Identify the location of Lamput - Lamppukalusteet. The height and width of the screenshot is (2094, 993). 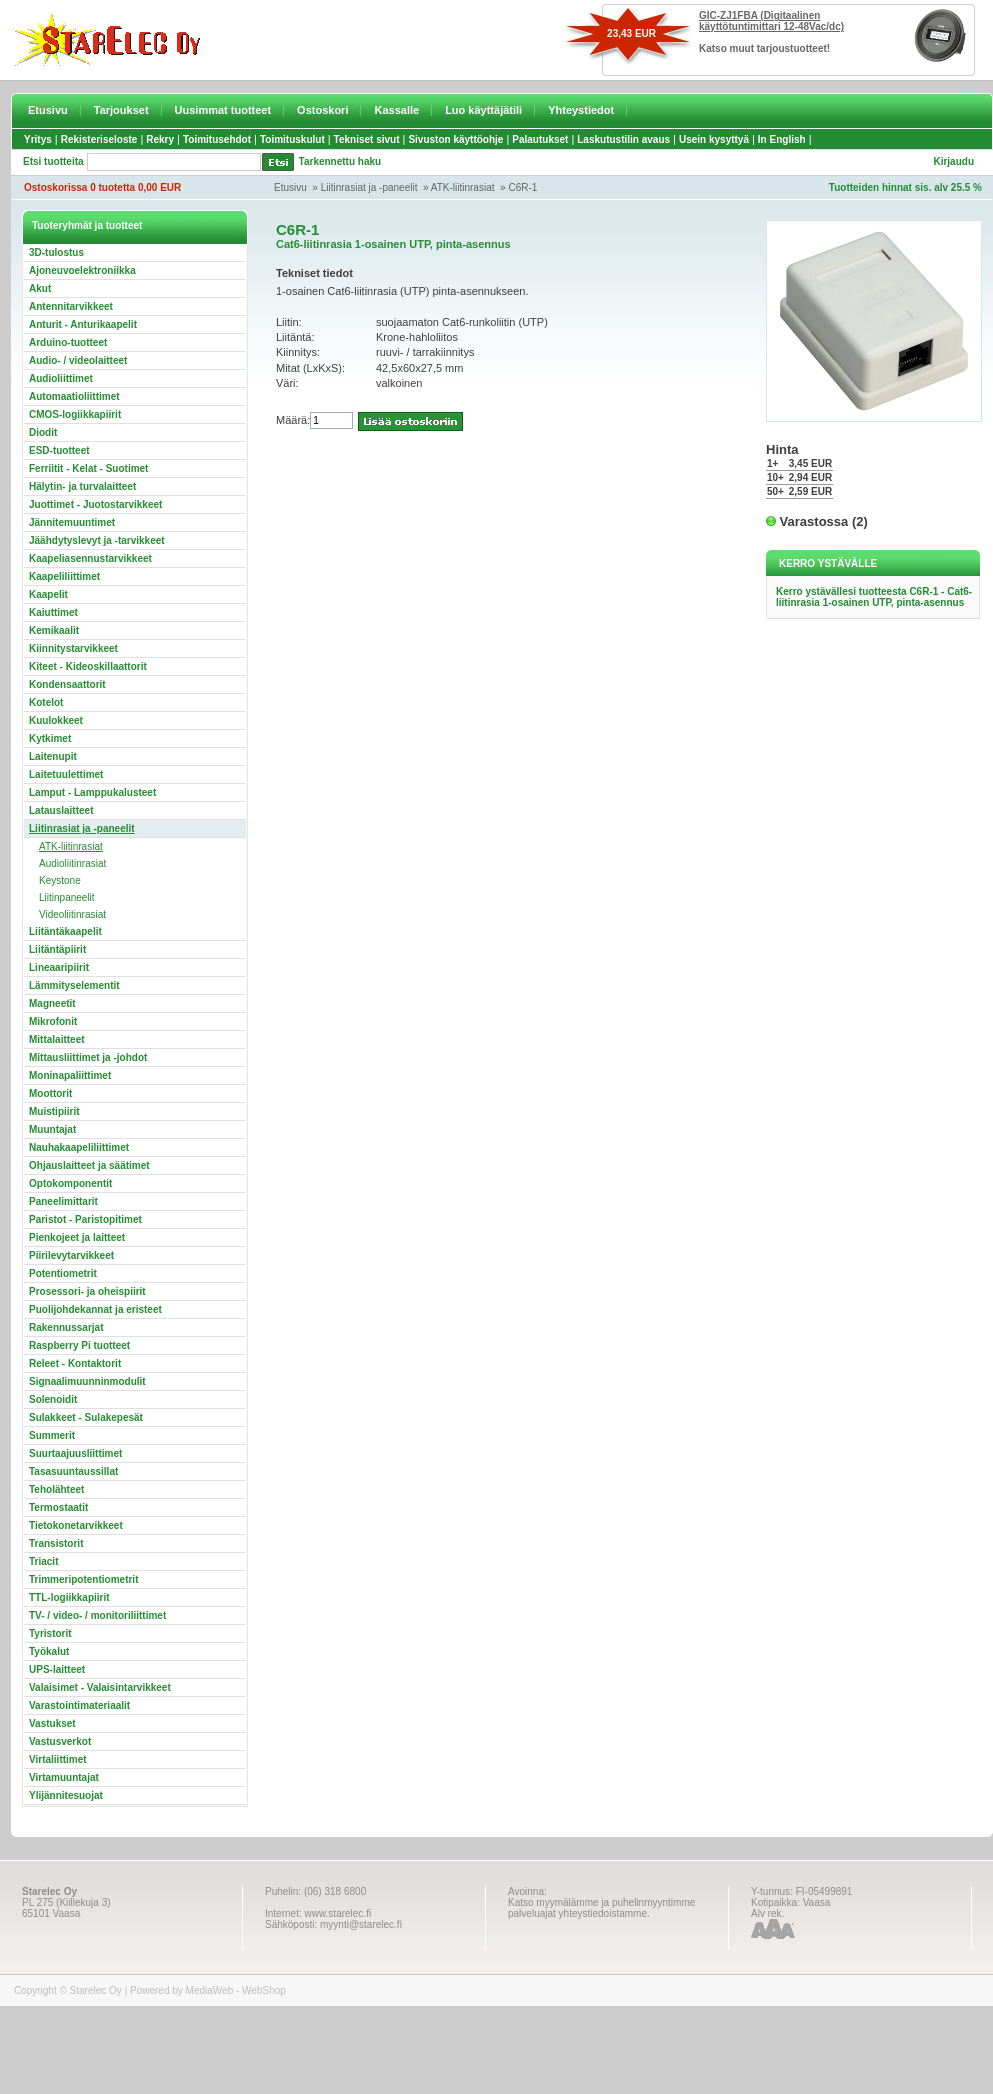
(92, 792).